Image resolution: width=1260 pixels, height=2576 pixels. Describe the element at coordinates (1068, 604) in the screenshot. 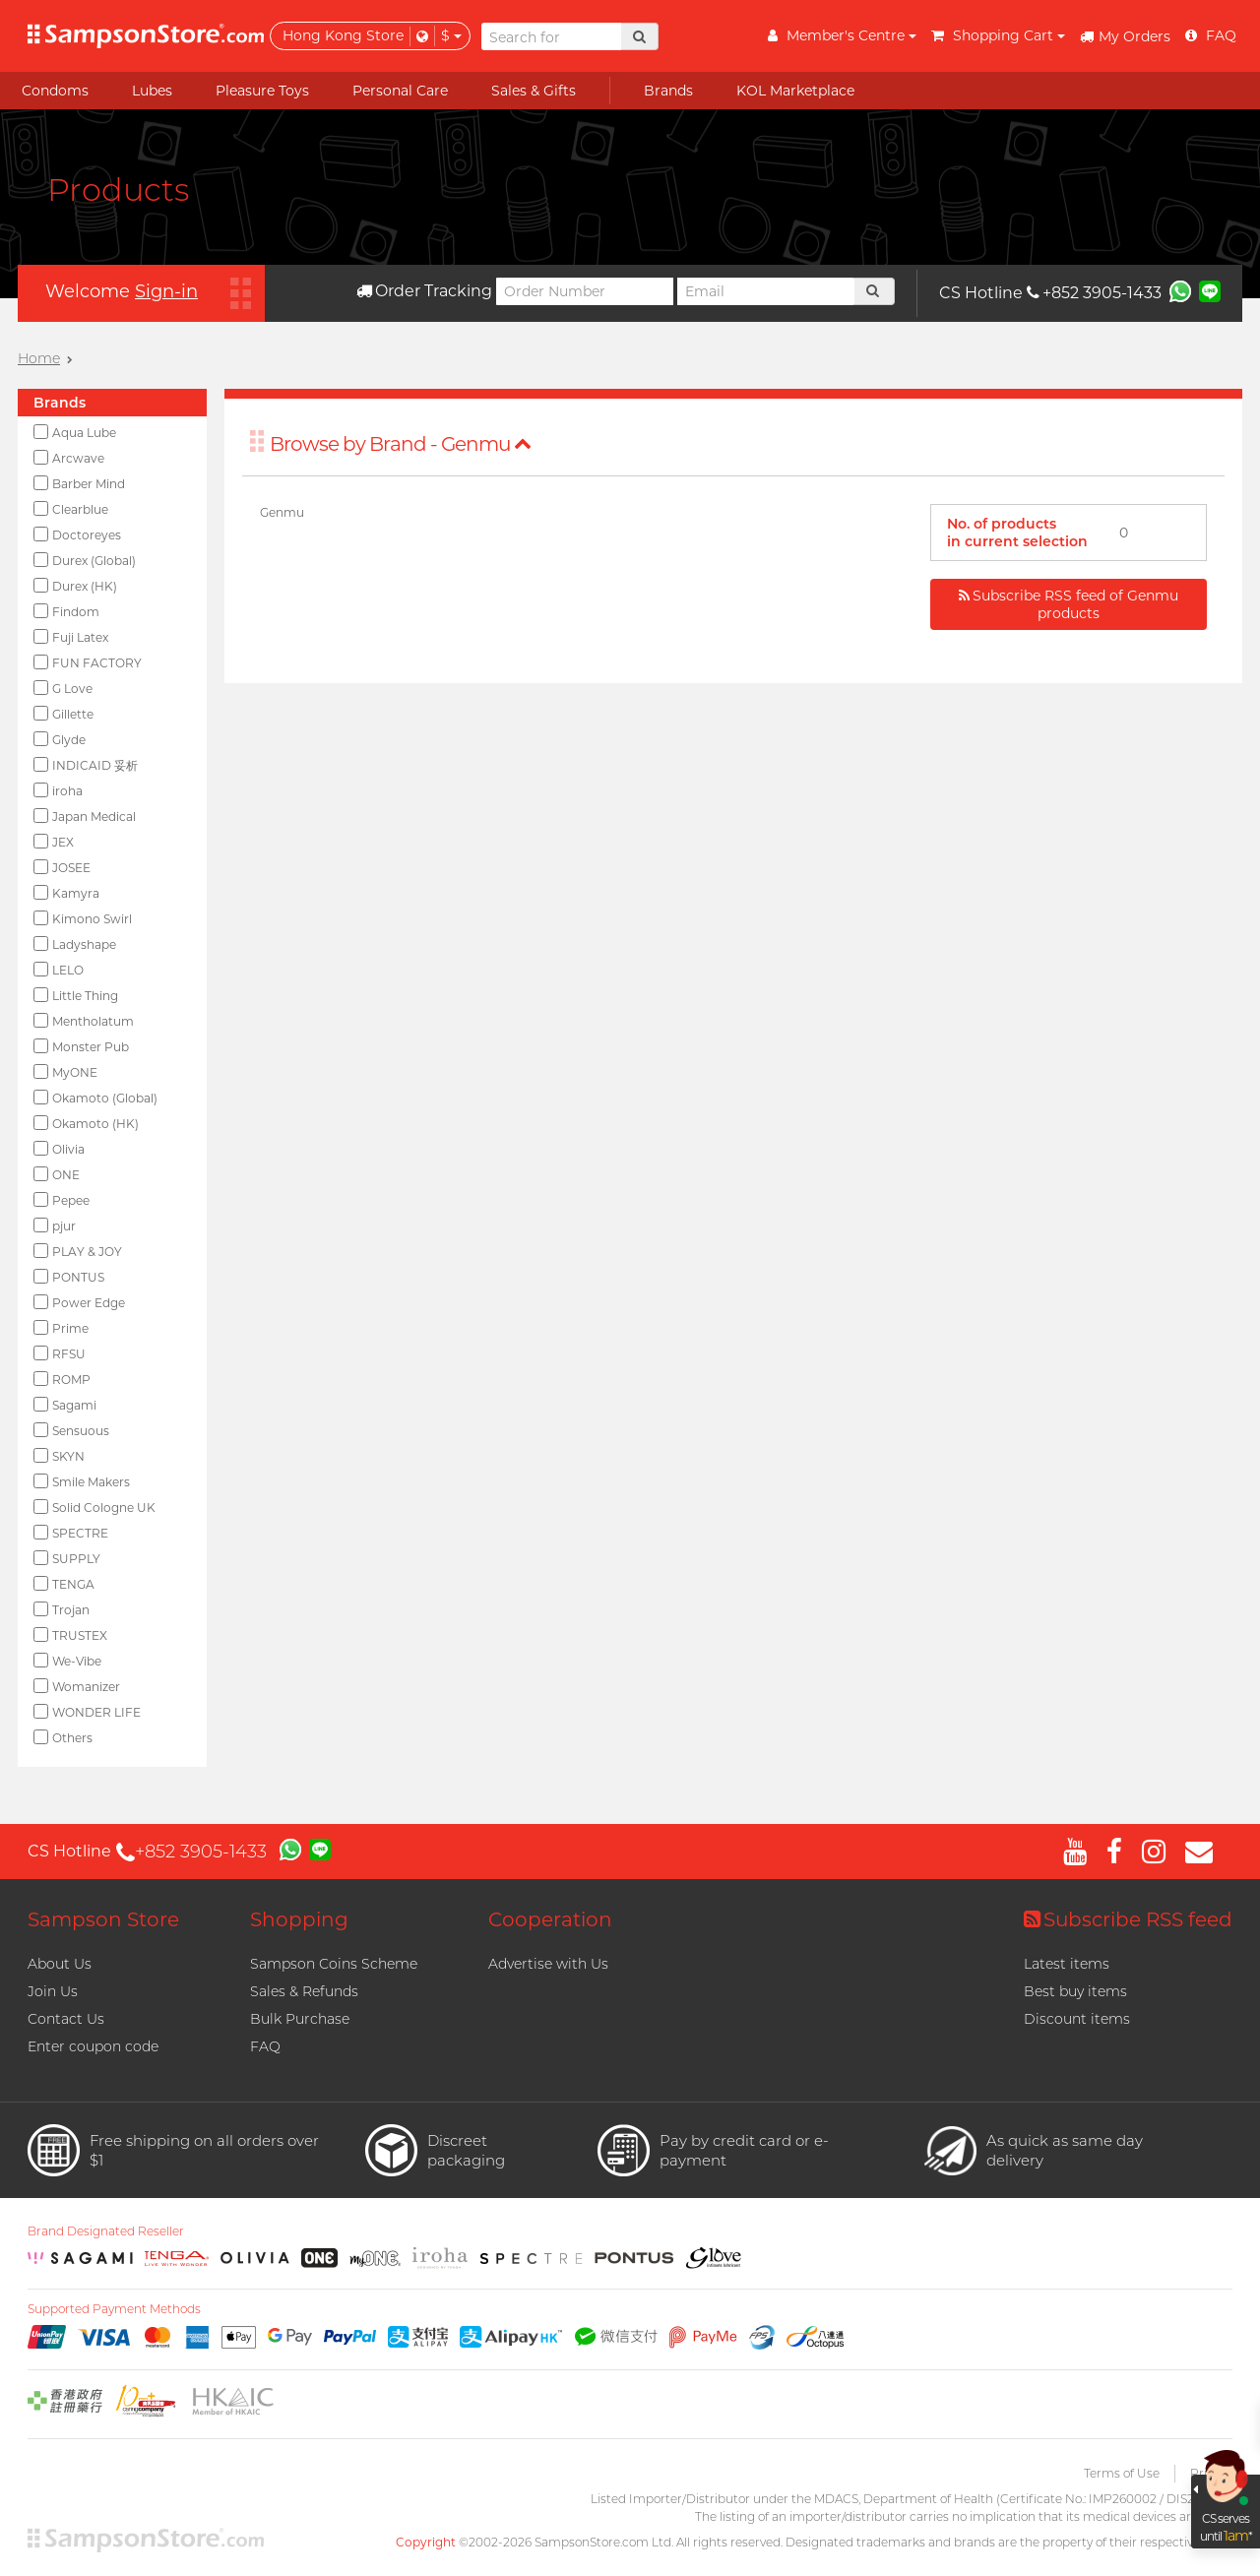

I see `Subscribe RSS feed of Genmu products` at that location.